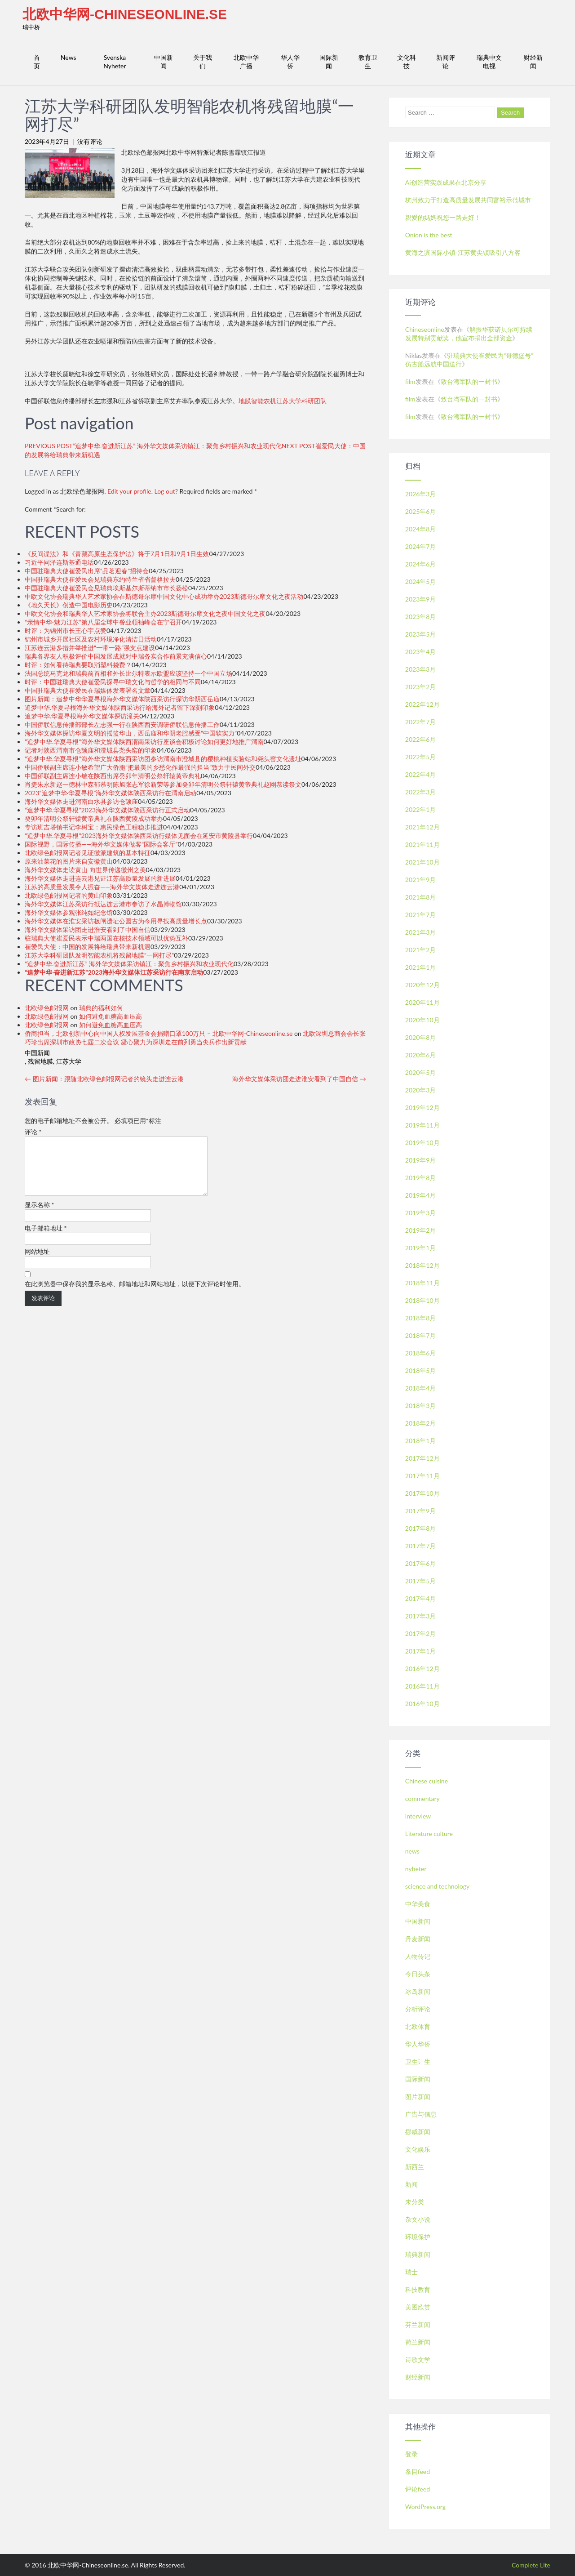 The width and height of the screenshot is (575, 2576). I want to click on 海外华文媒体走进渭南白水县参访仓颉庙, so click(81, 801).